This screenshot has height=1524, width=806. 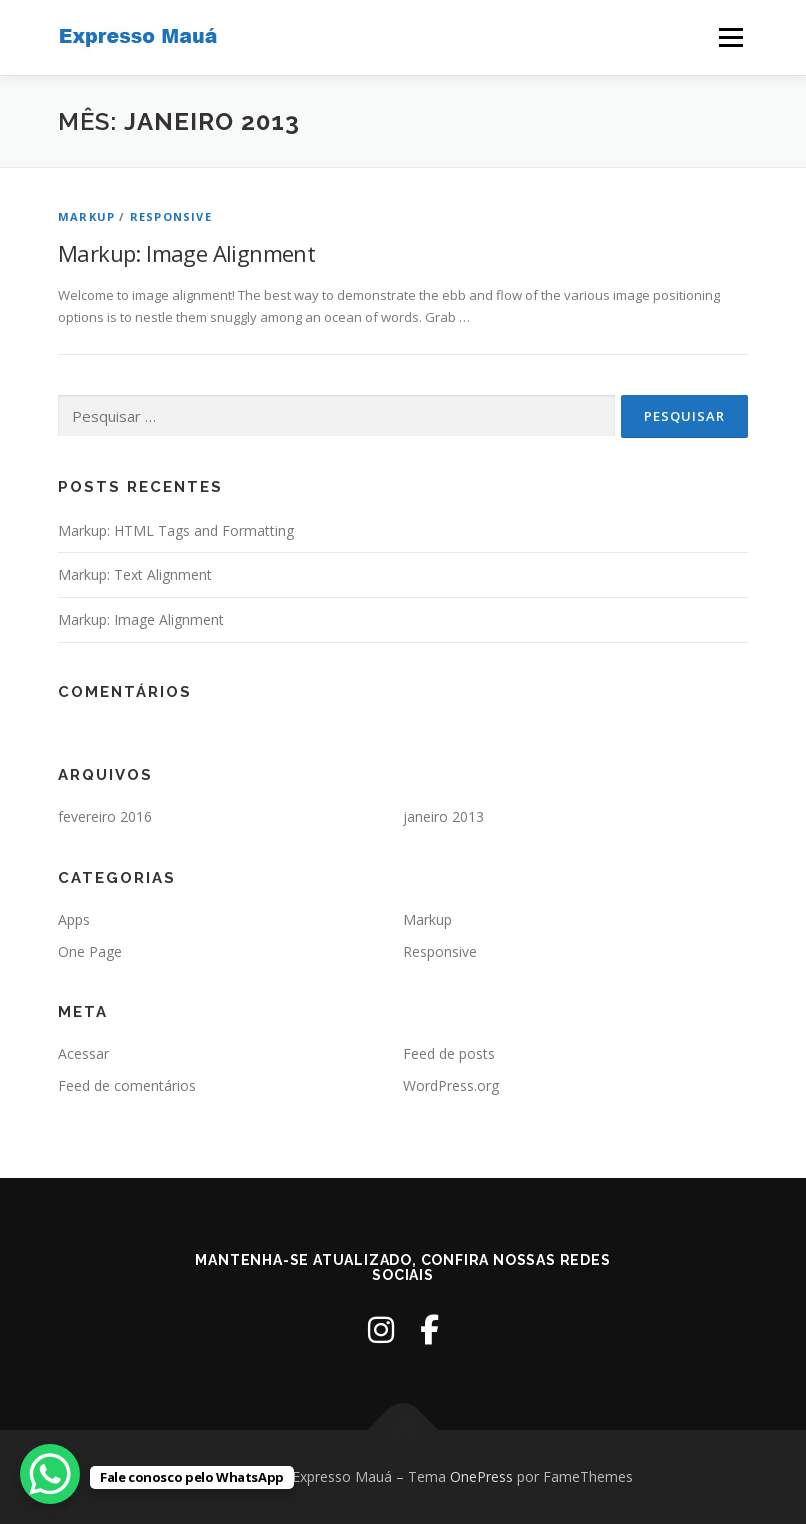 I want to click on Menu, so click(x=730, y=37).